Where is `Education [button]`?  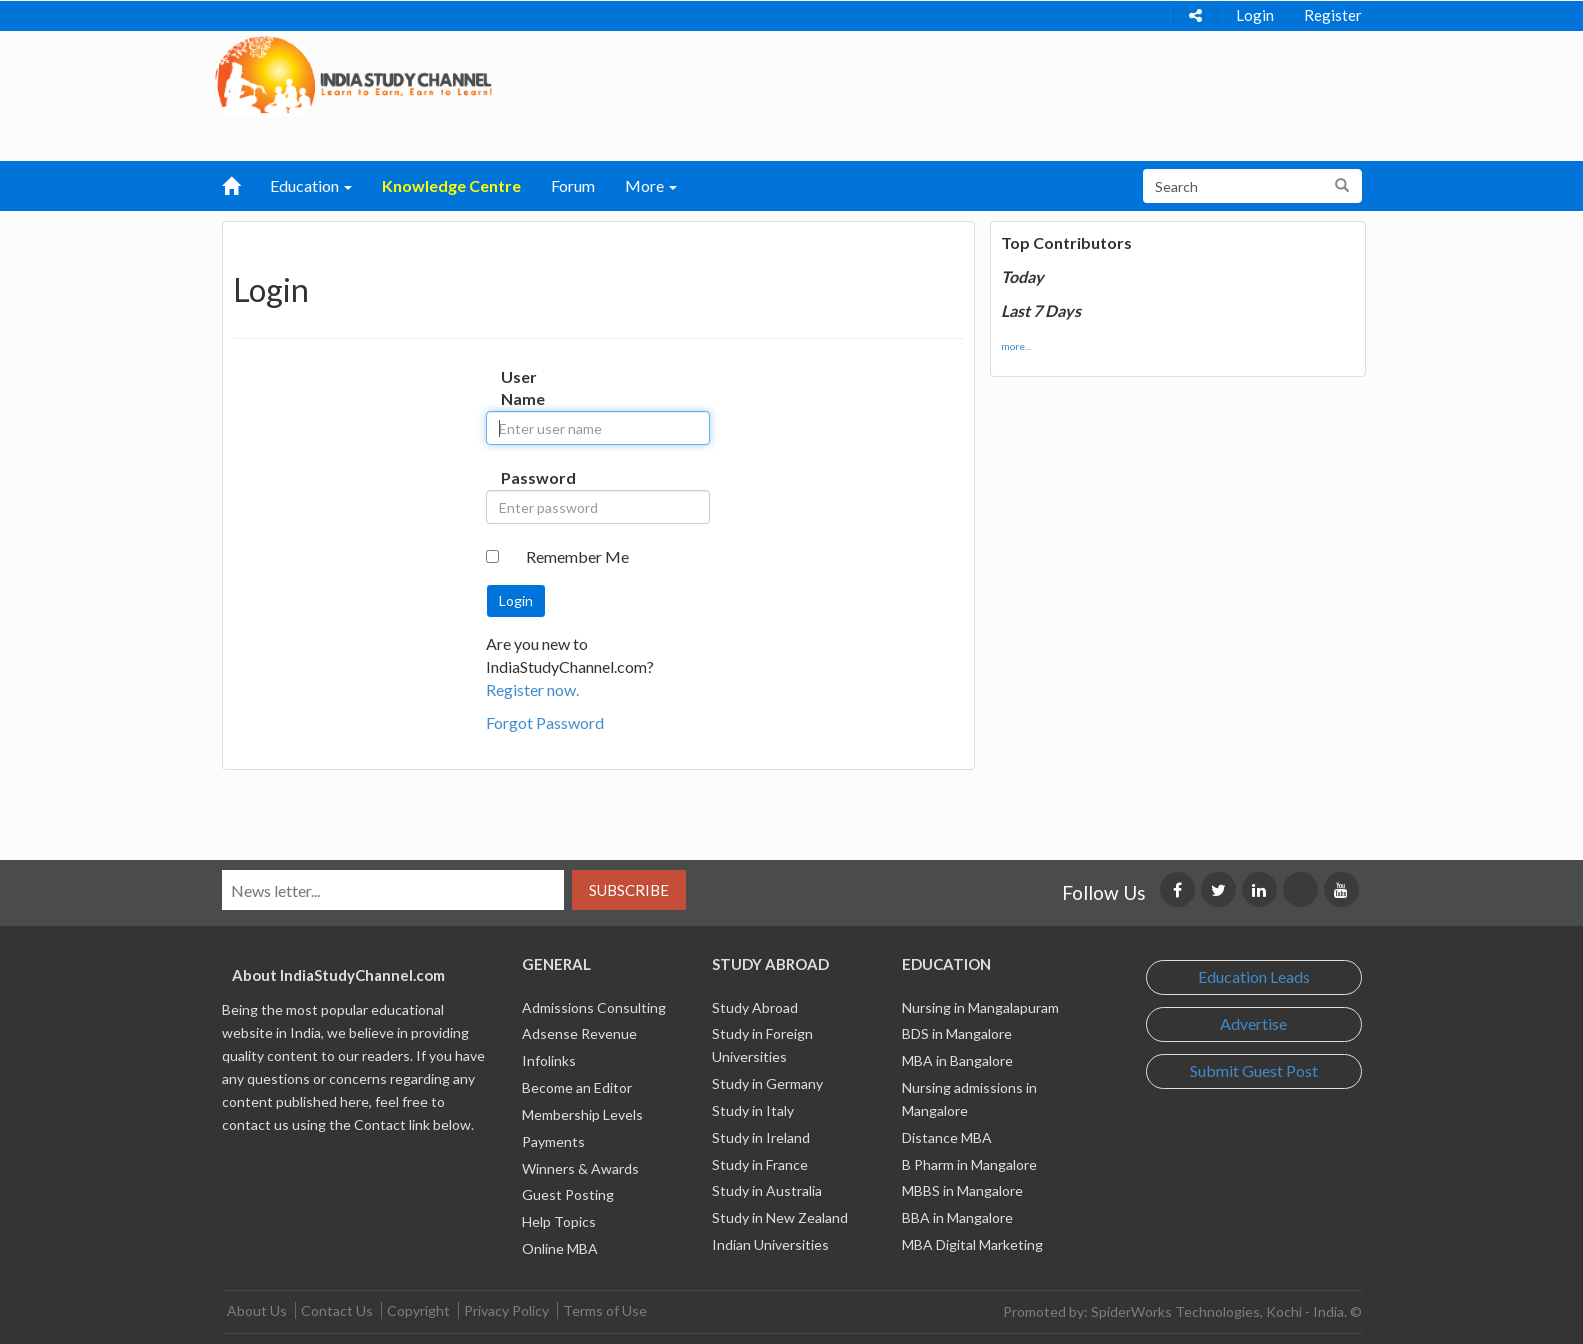
Education [button] is located at coordinates (311, 185).